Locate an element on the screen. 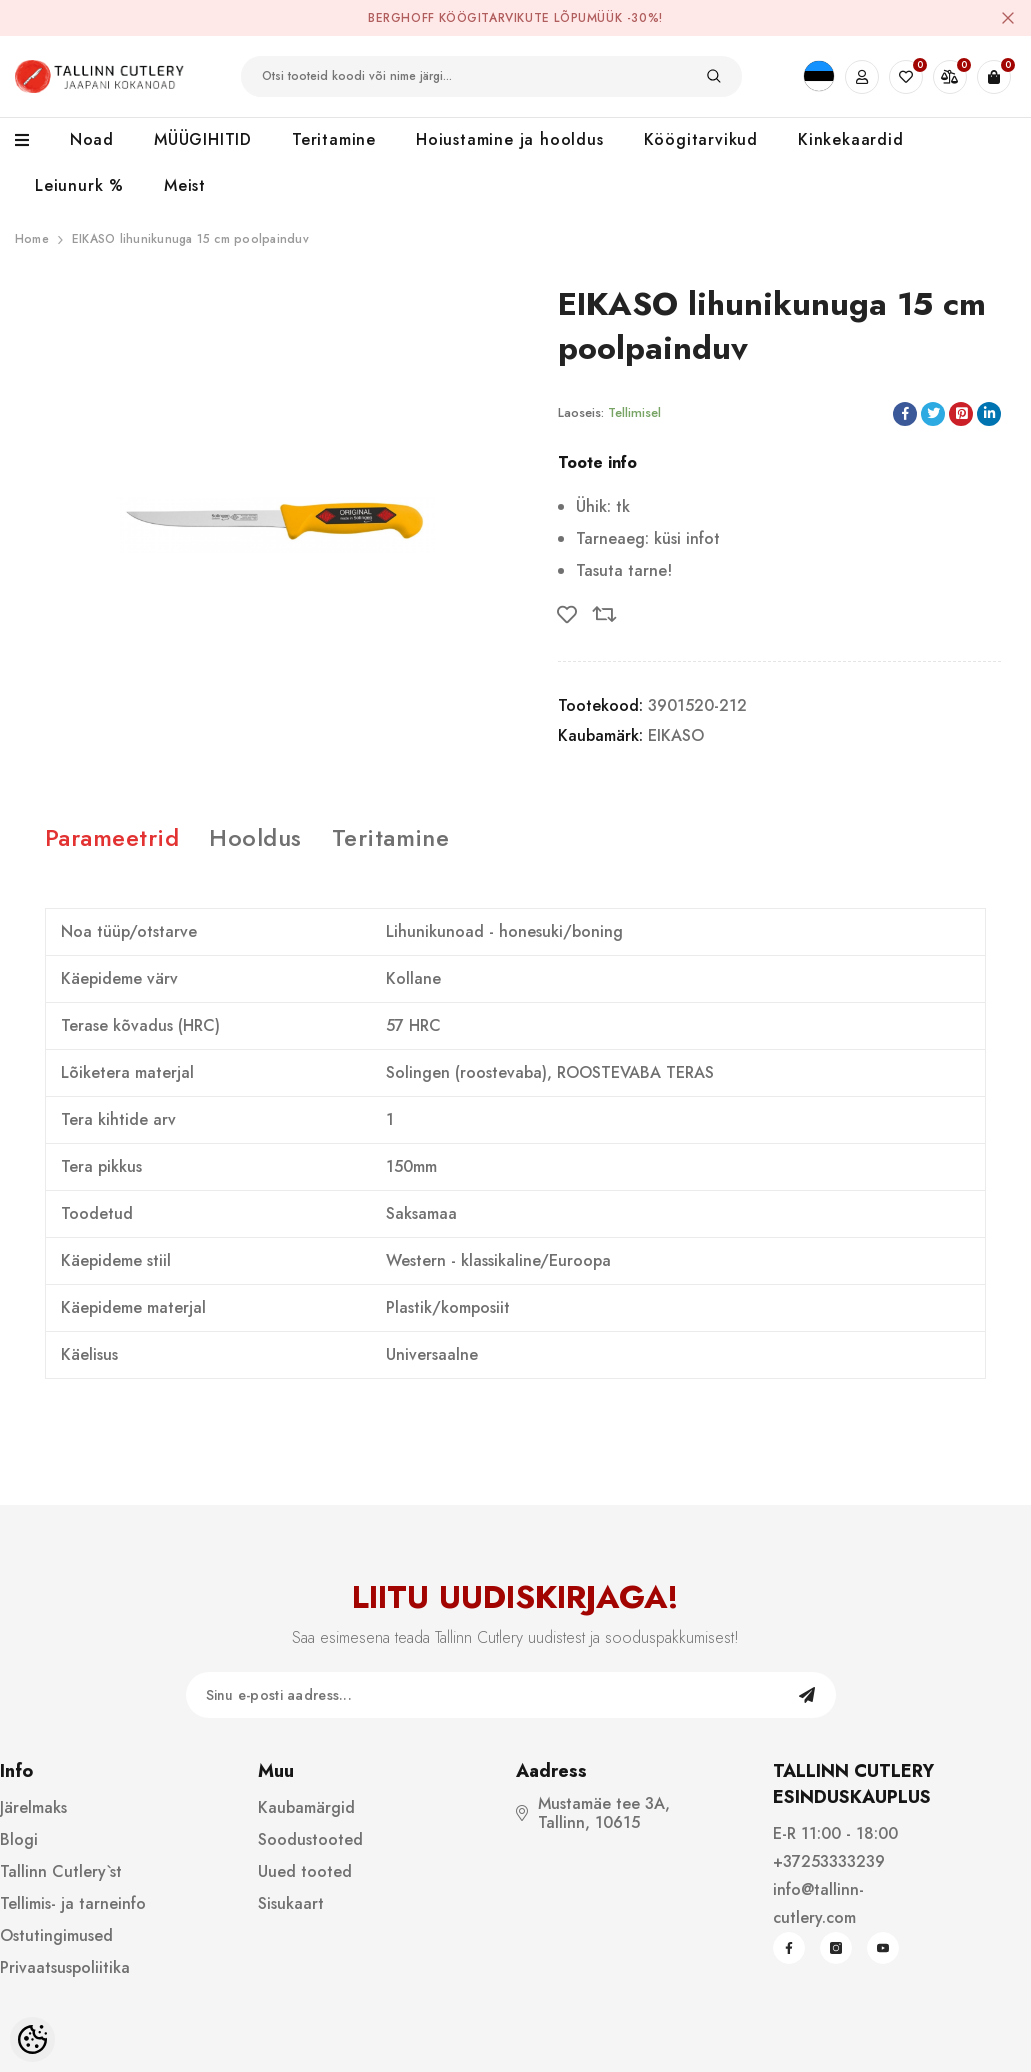 This screenshot has width=1031, height=2072. [Cookie Preferences] is located at coordinates (32, 2039).